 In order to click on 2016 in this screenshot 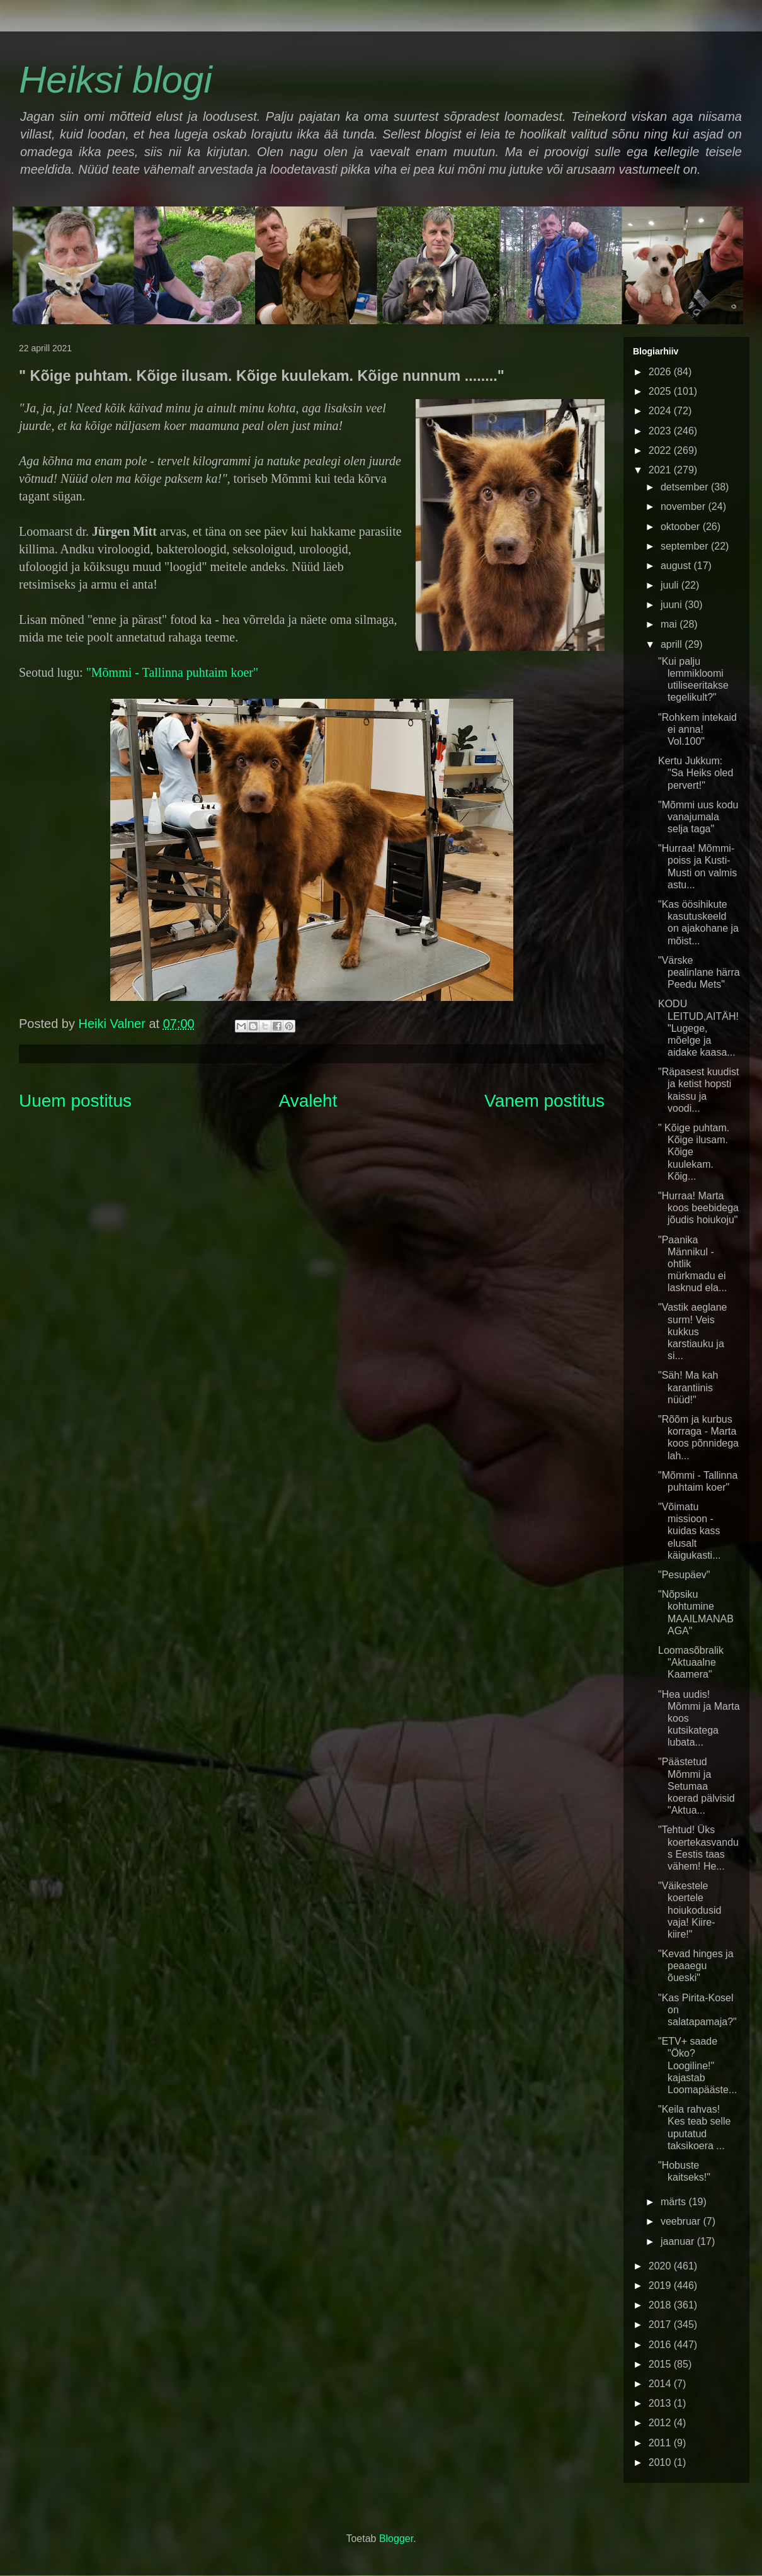, I will do `click(661, 2344)`.